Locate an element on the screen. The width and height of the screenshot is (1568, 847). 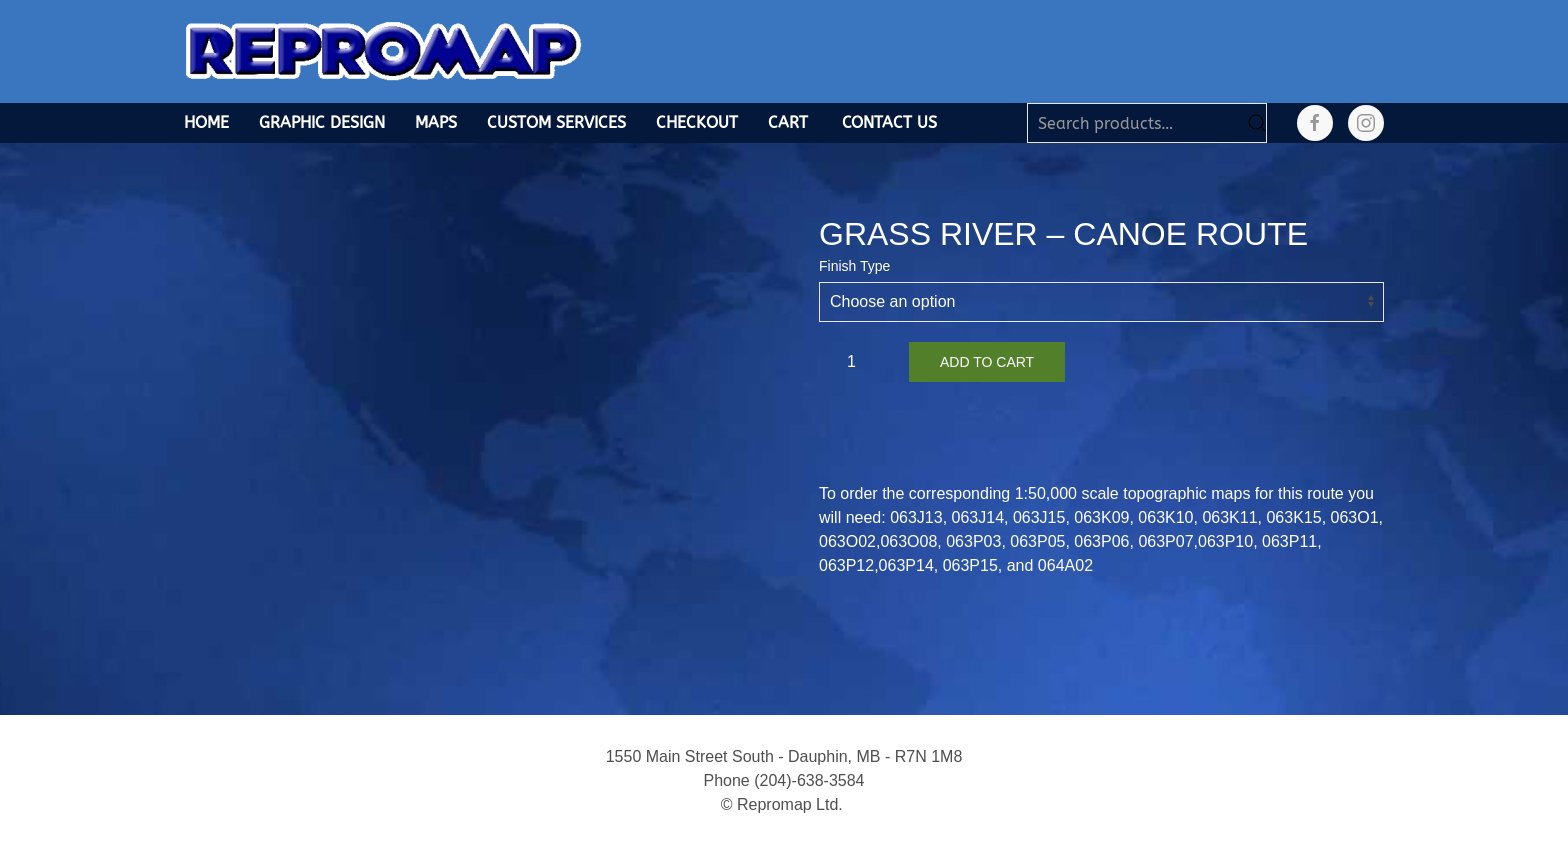
Add to cart is located at coordinates (987, 362).